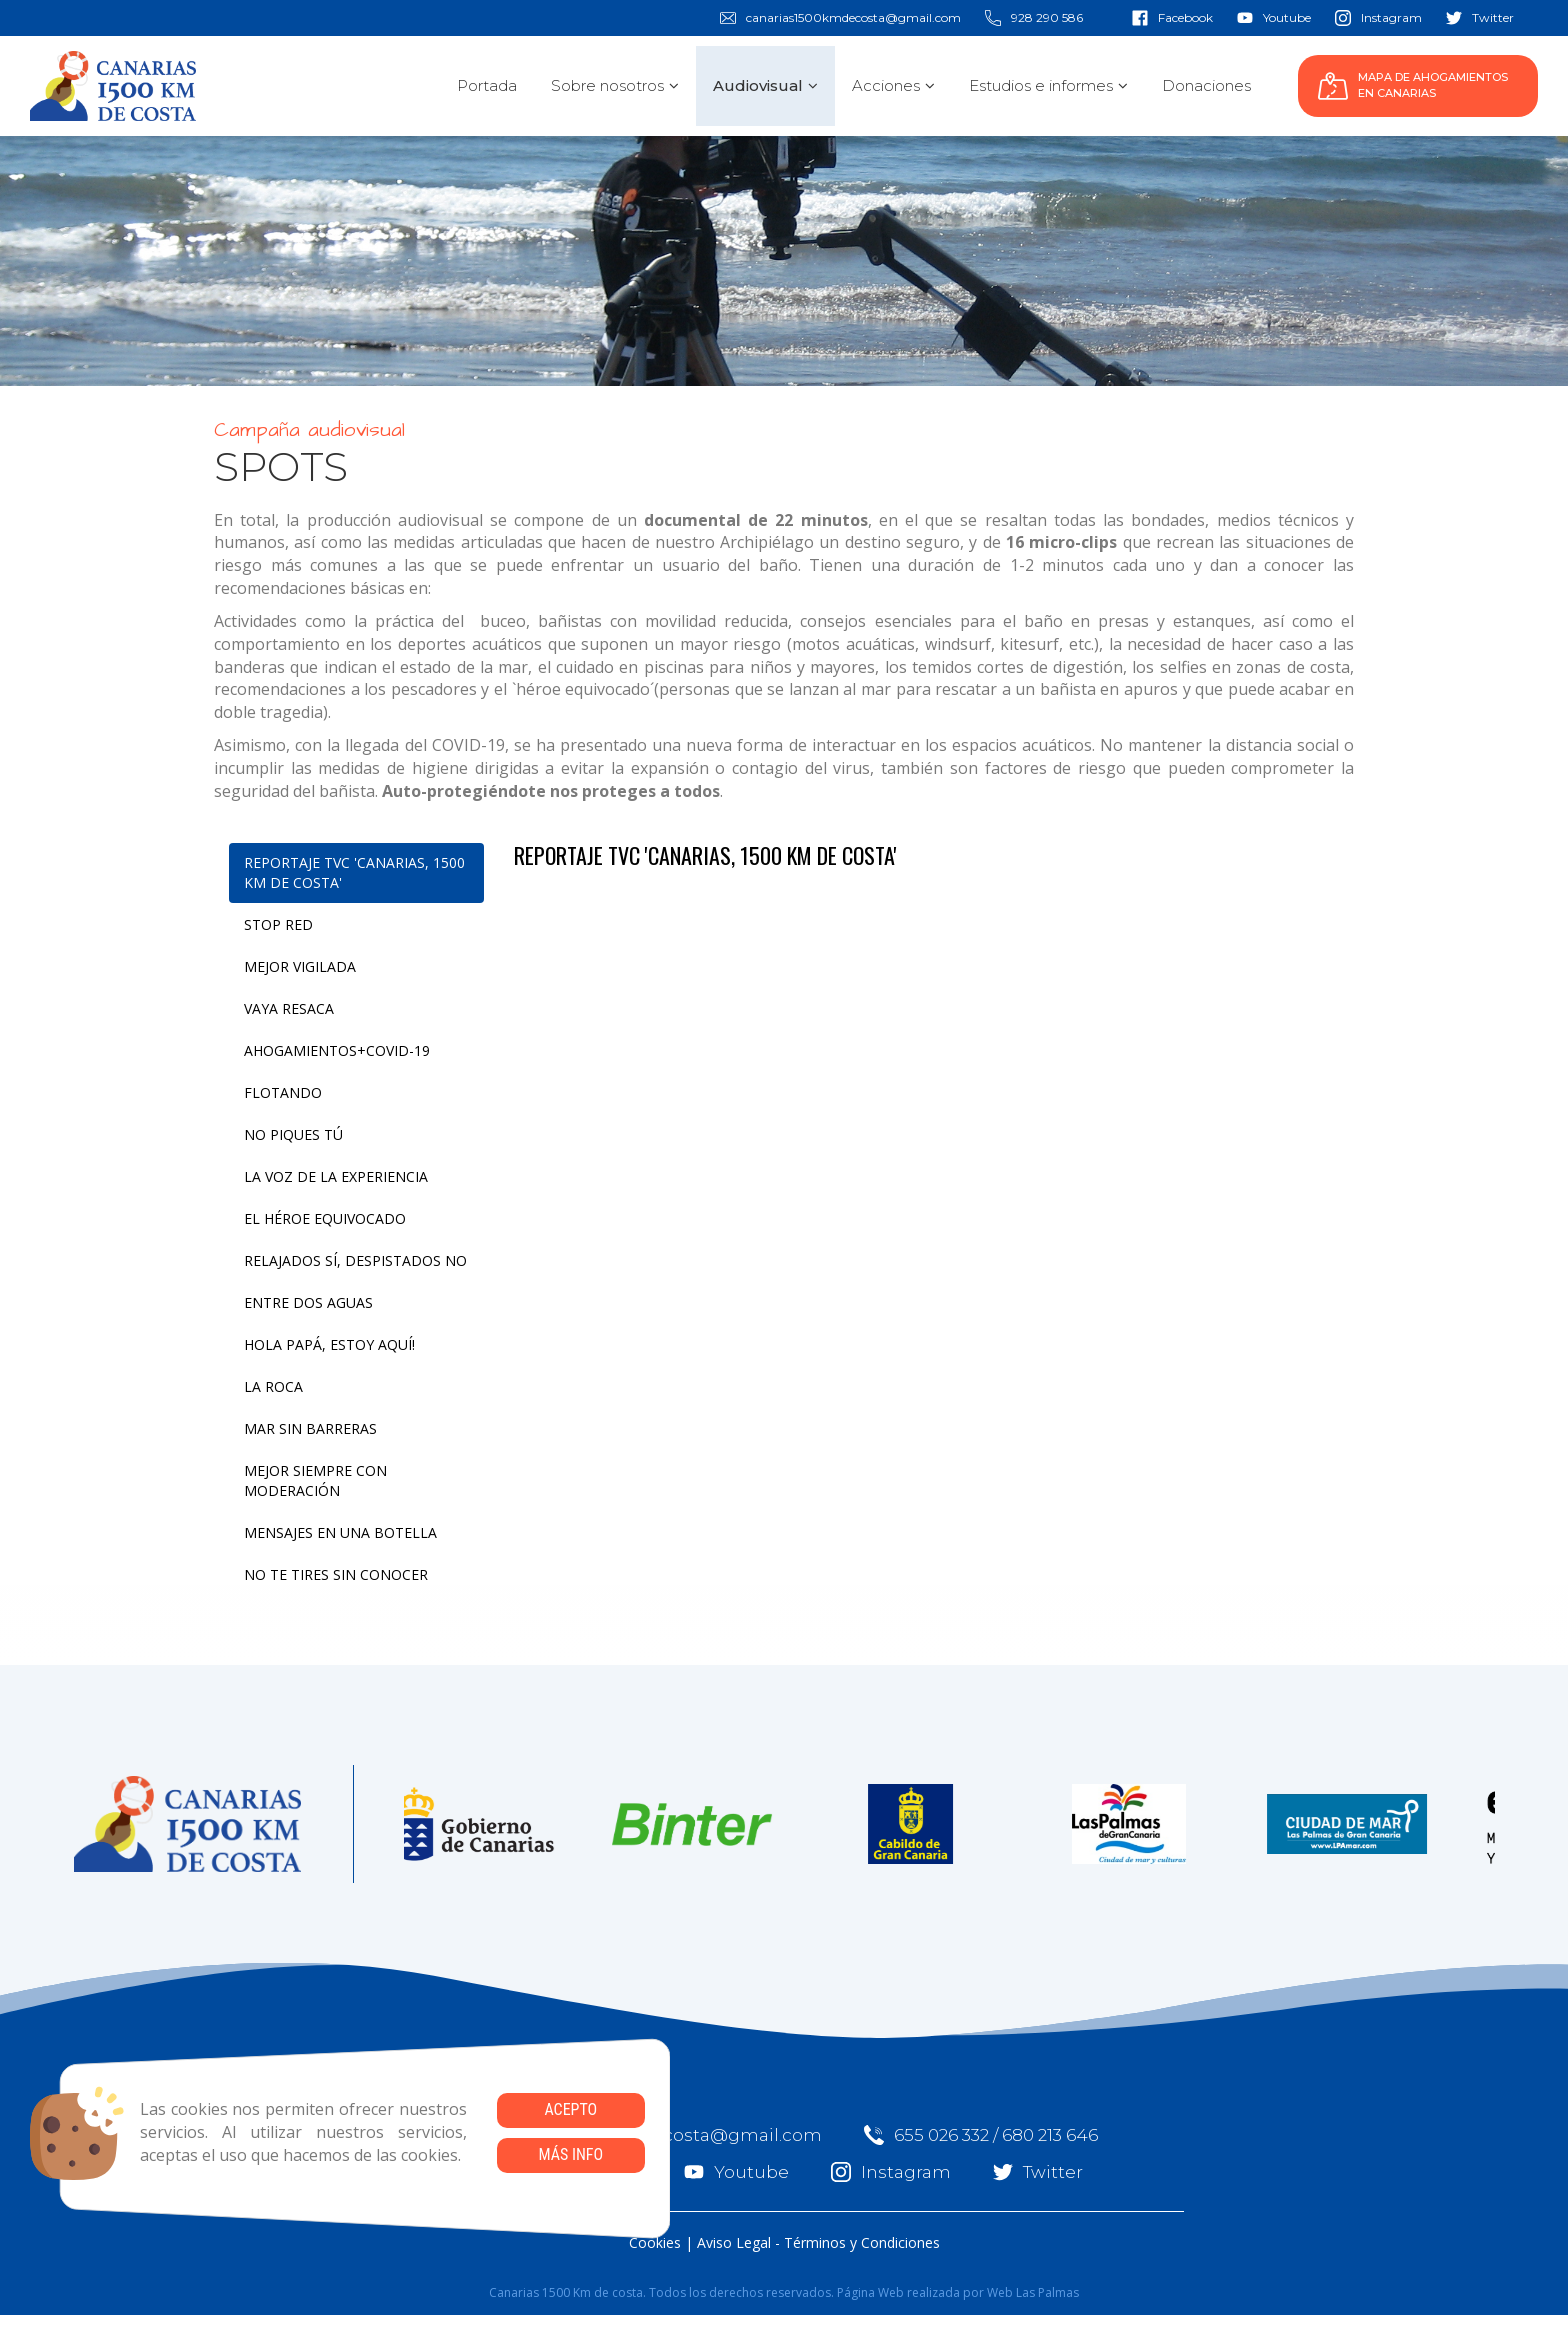 The image size is (1568, 2330). Describe the element at coordinates (329, 1344) in the screenshot. I see `HOLA PAPÁ, ESTOY AQUÍ!` at that location.